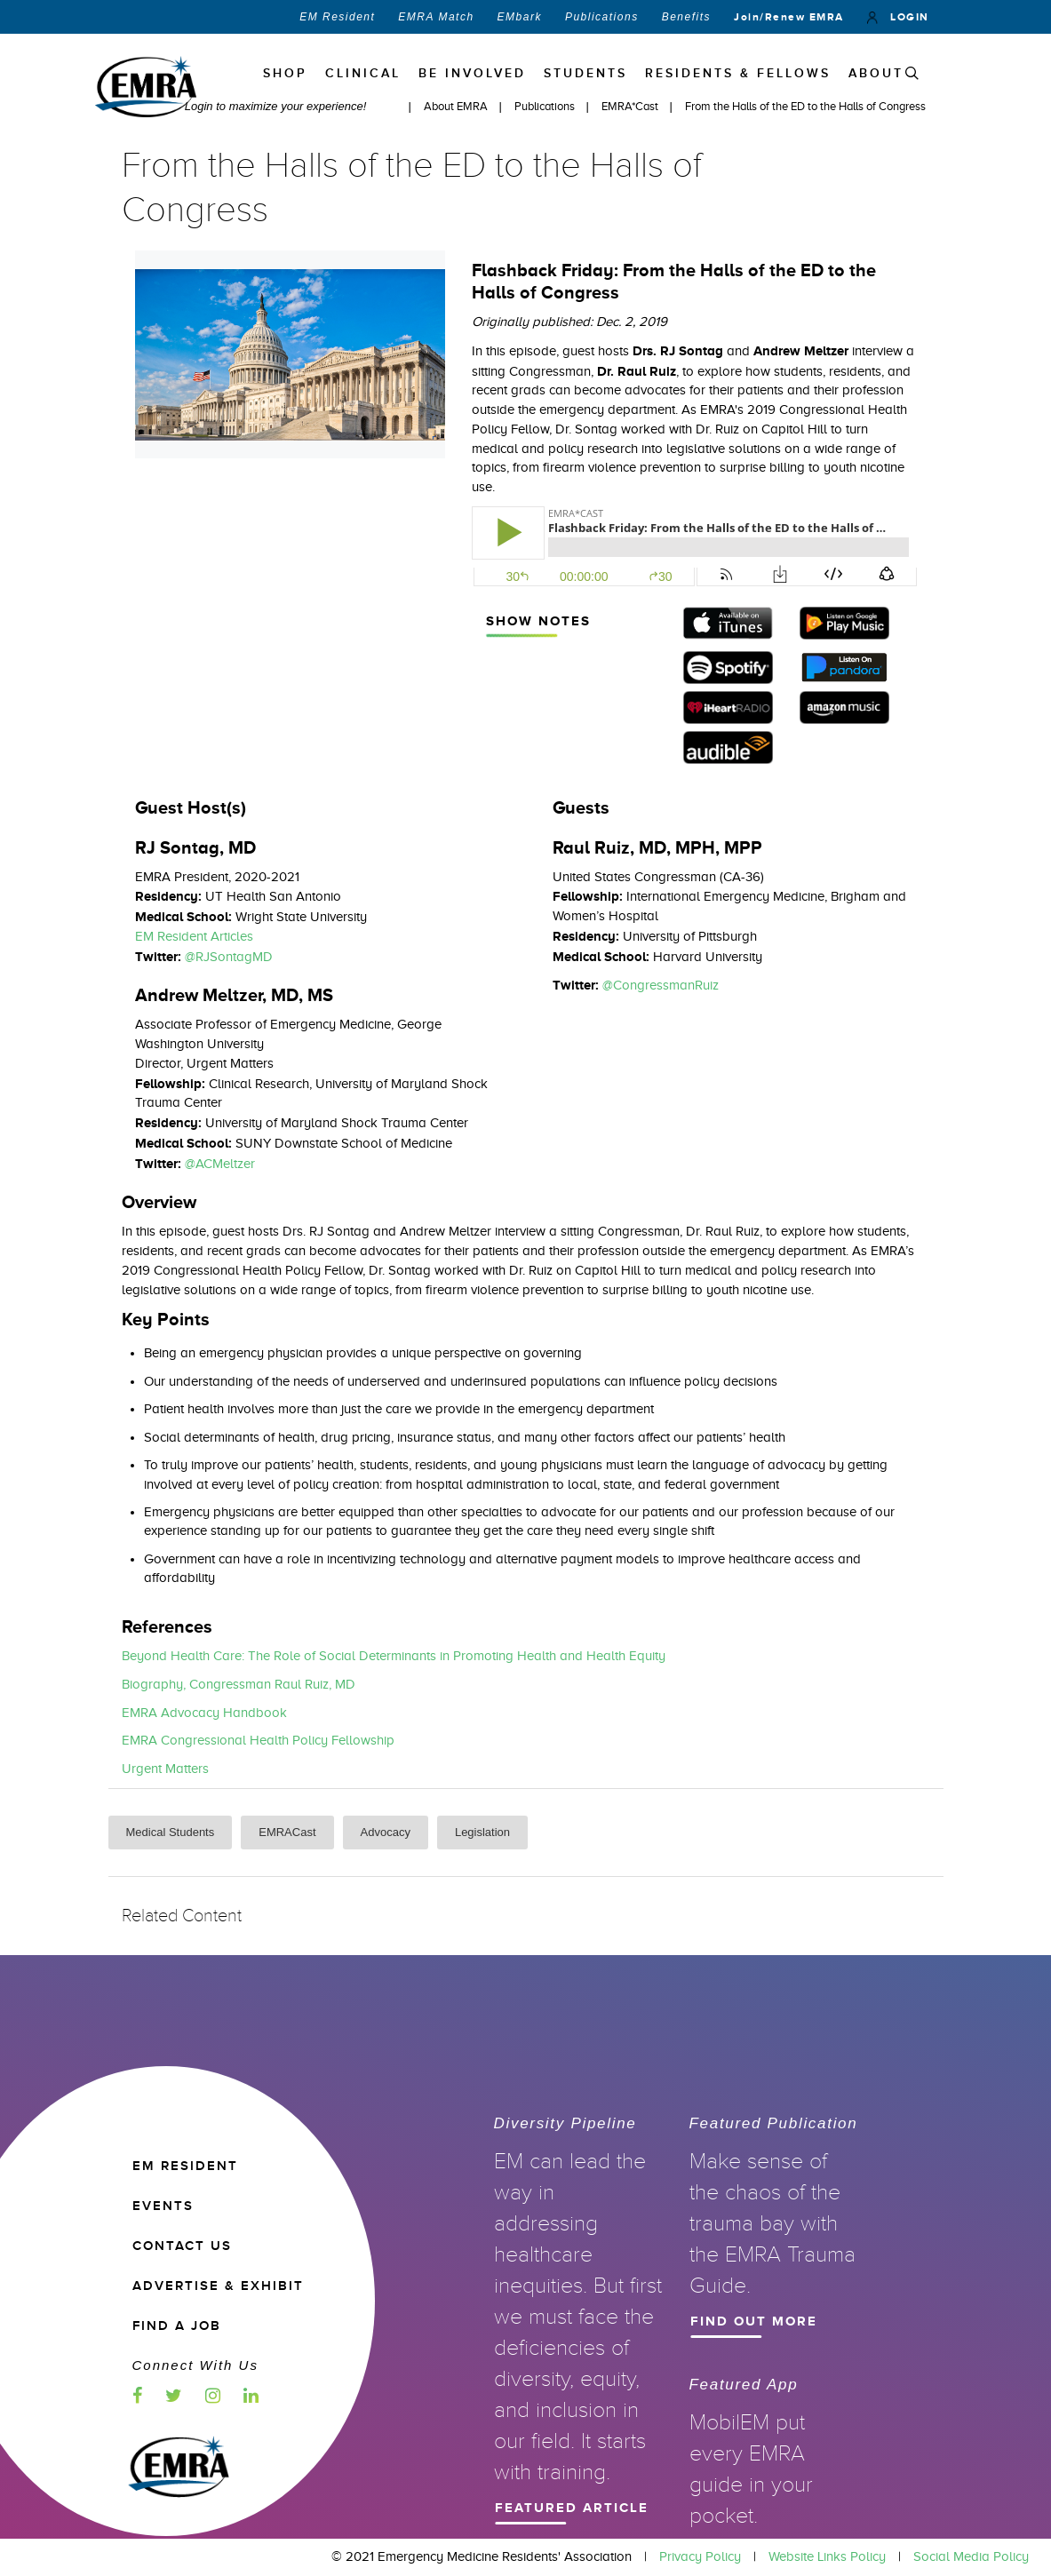 This screenshot has height=2576, width=1051. I want to click on EMRA*Cast, so click(631, 106).